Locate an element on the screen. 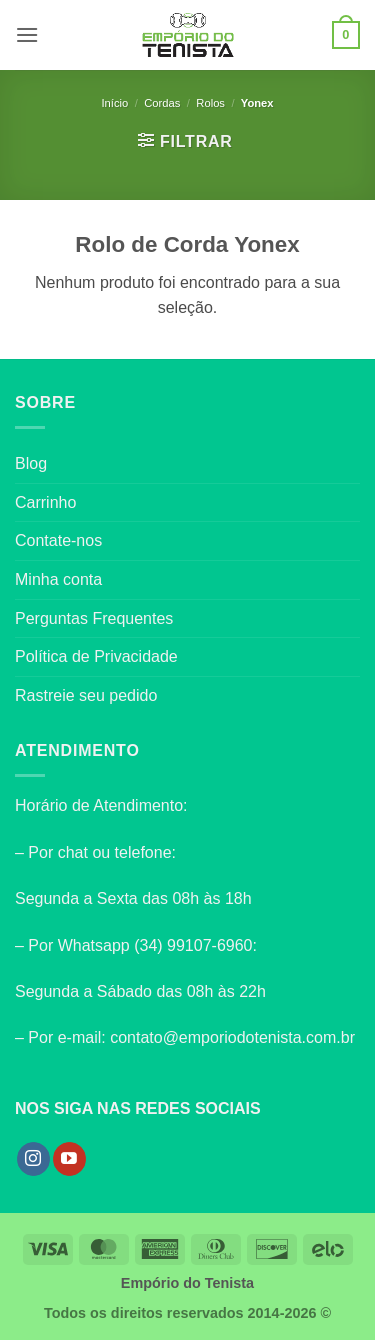 This screenshot has width=375, height=1340. Política de Privacidade is located at coordinates (96, 656).